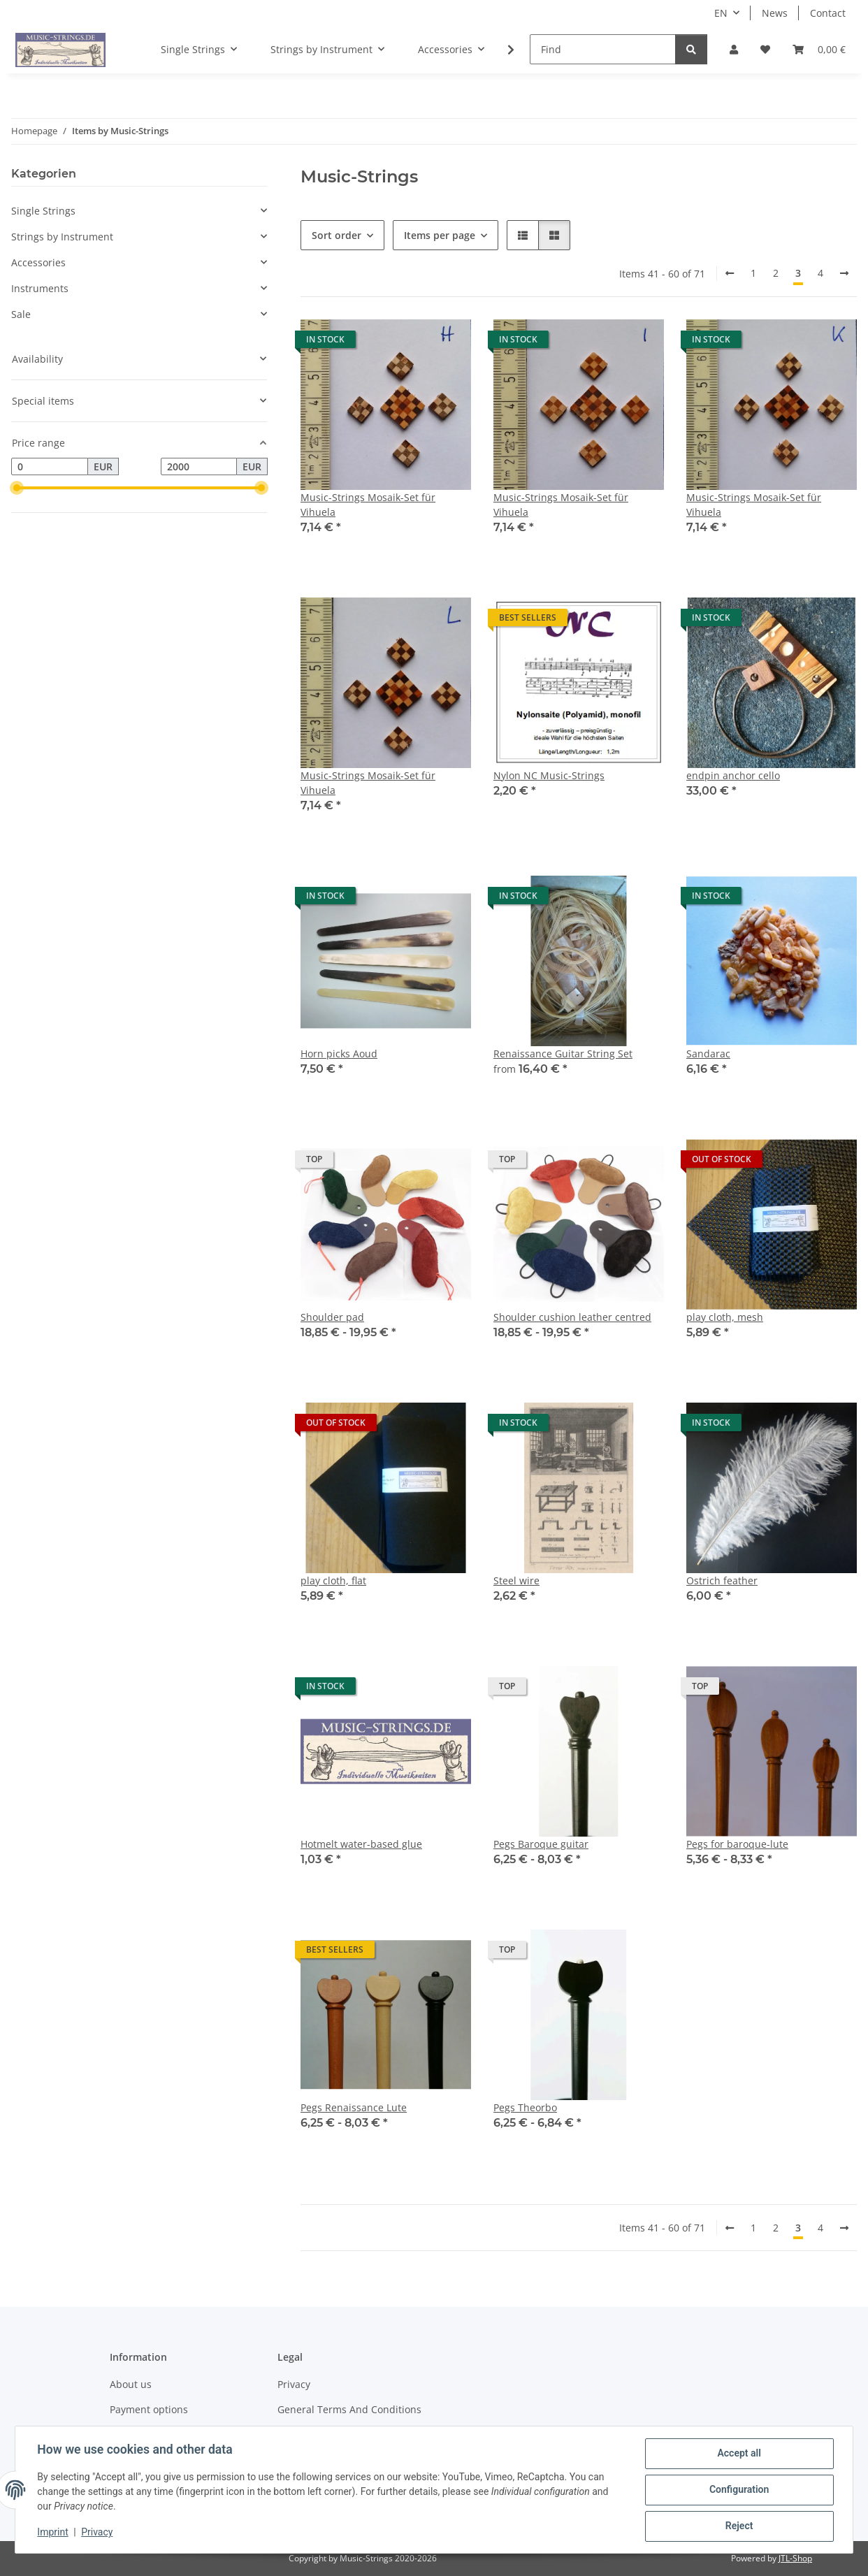 The image size is (868, 2576). Describe the element at coordinates (722, 1580) in the screenshot. I see `Ostrich feather` at that location.